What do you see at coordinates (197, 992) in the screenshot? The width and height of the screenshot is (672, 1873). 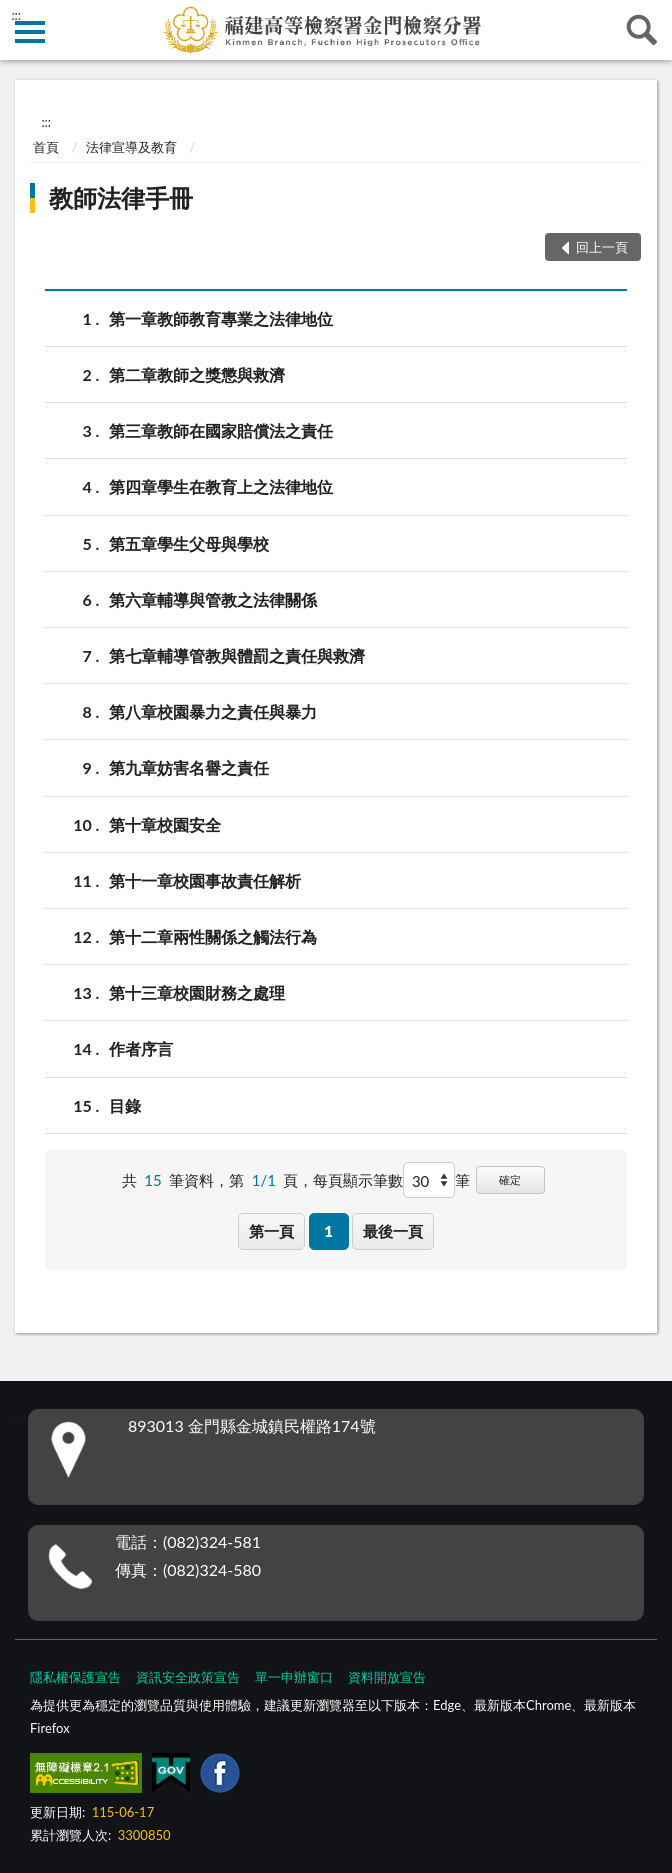 I see `第十三章校園財務之處理` at bounding box center [197, 992].